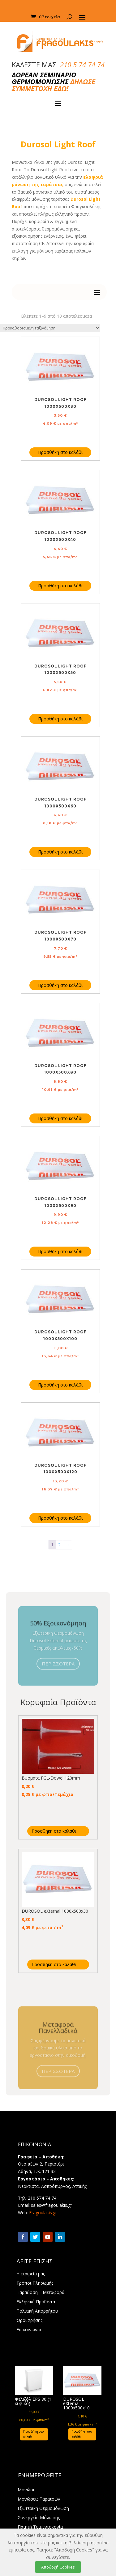 The height and width of the screenshot is (2576, 116). I want to click on Ελληνικά Προϊόντα, so click(35, 2302).